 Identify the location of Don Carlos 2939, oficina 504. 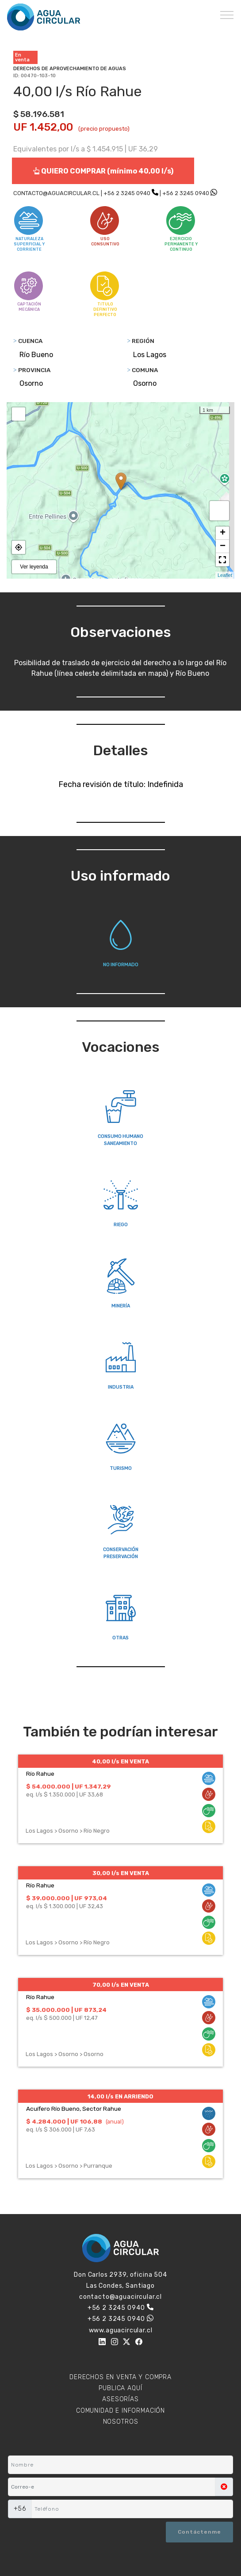
(120, 2274).